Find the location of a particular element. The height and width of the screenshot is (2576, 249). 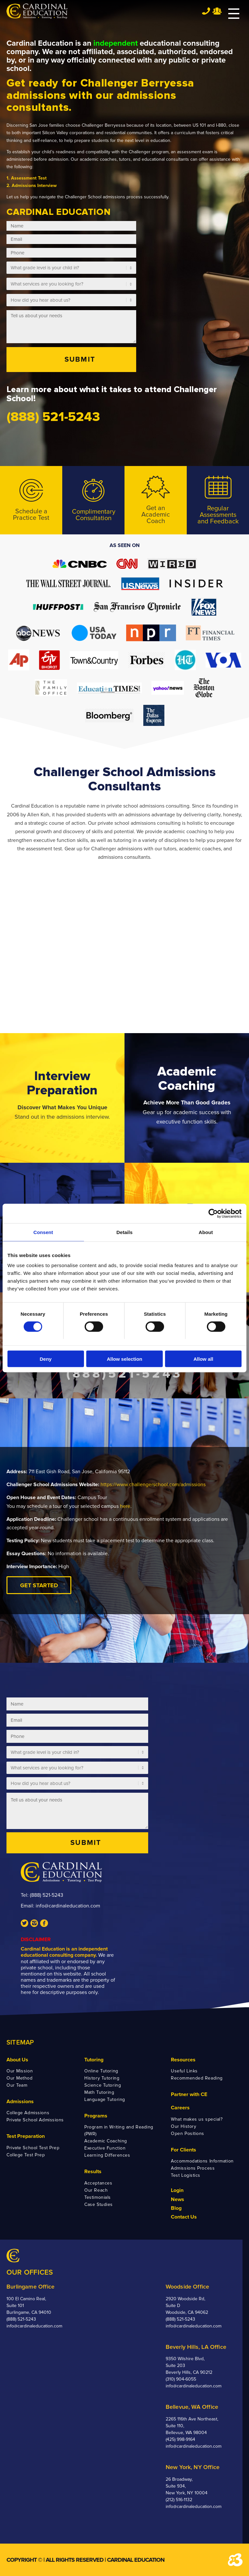

Language Tutoring is located at coordinates (104, 2099).